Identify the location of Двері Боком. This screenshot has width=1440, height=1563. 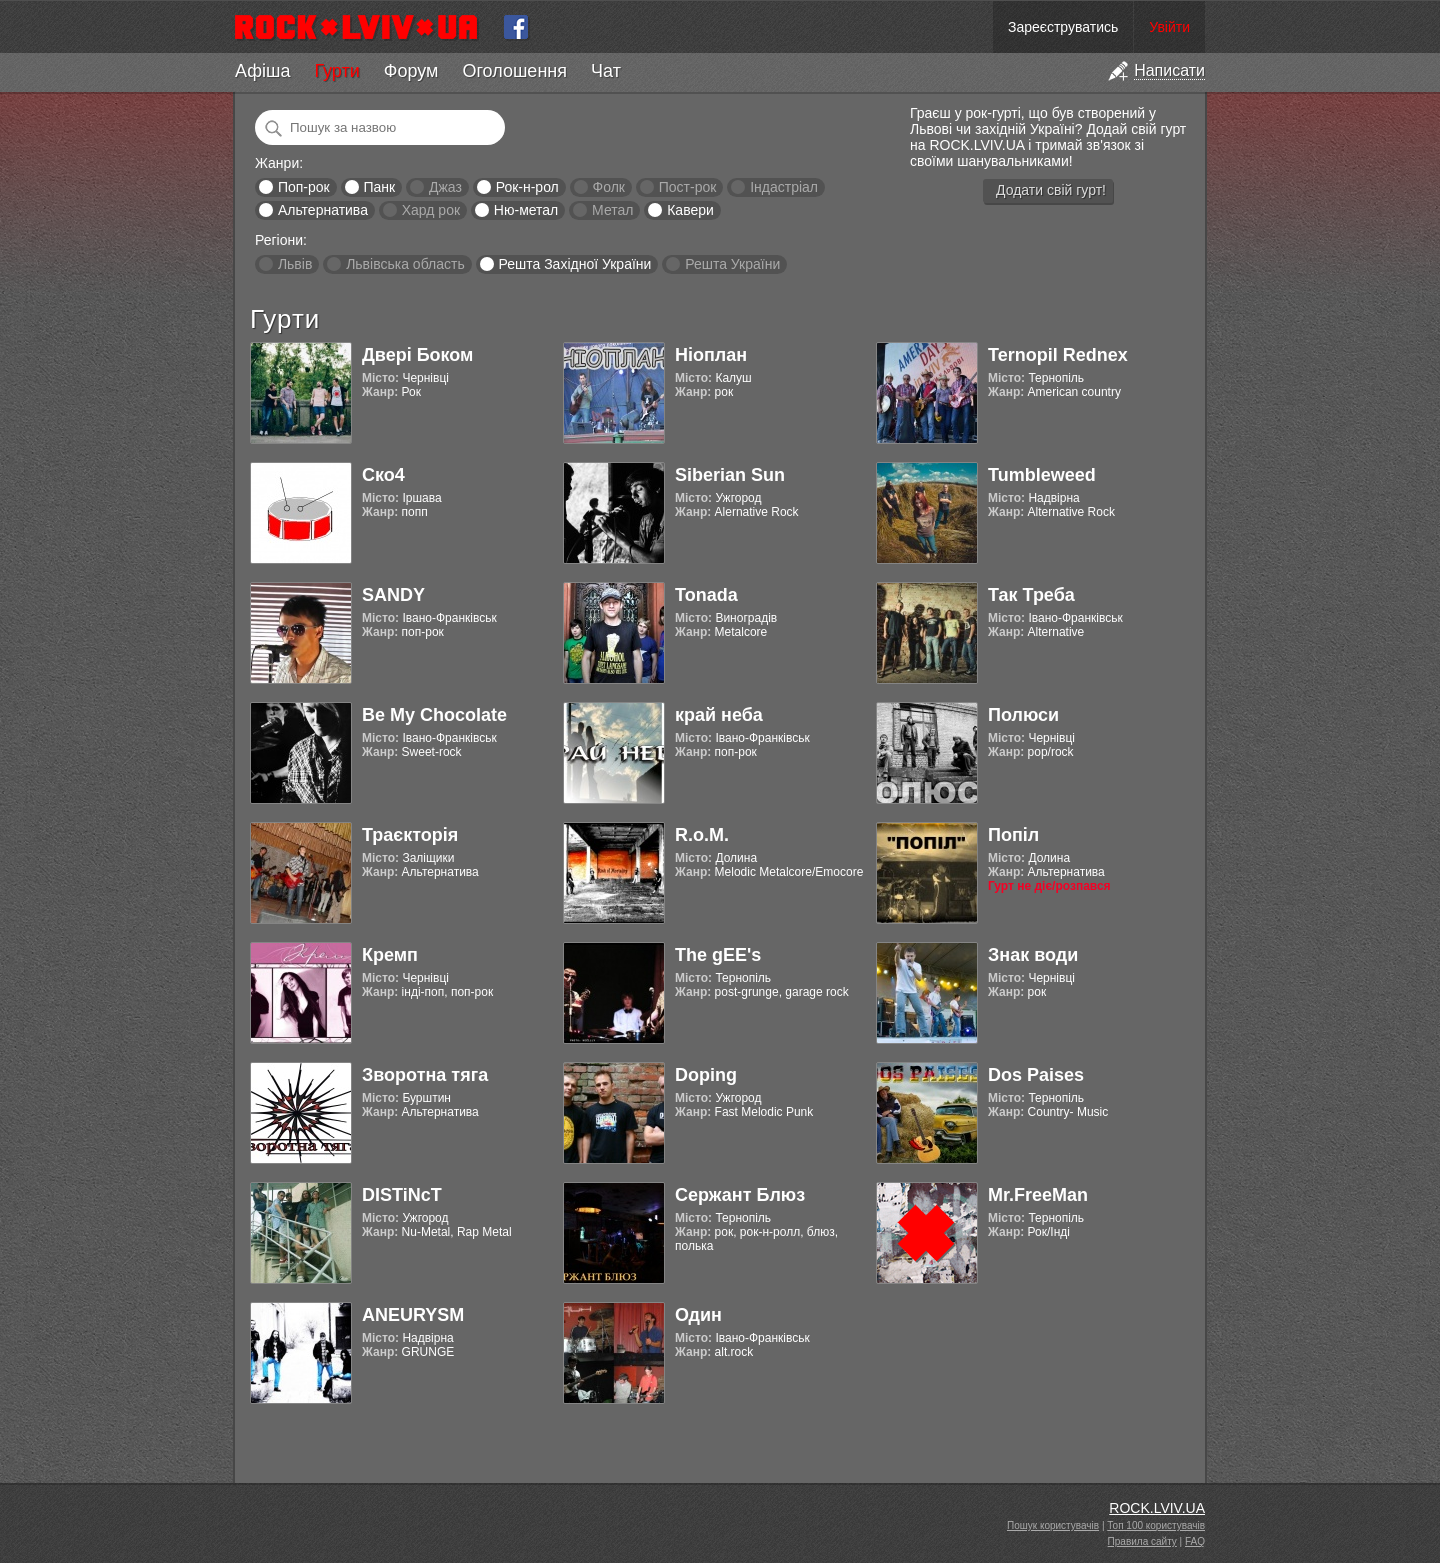
(417, 355).